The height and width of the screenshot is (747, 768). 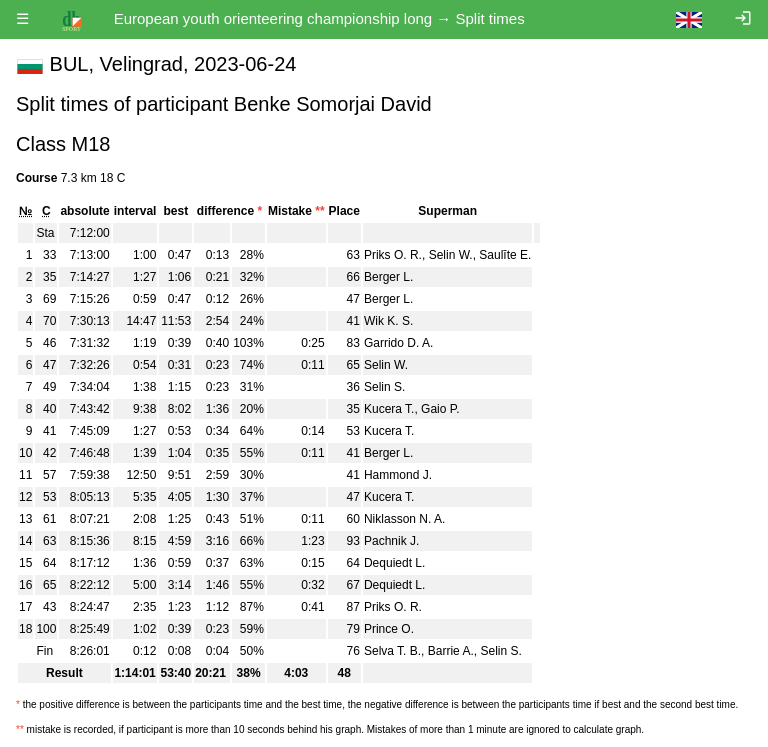 What do you see at coordinates (389, 629) in the screenshot?
I see `Prince O.` at bounding box center [389, 629].